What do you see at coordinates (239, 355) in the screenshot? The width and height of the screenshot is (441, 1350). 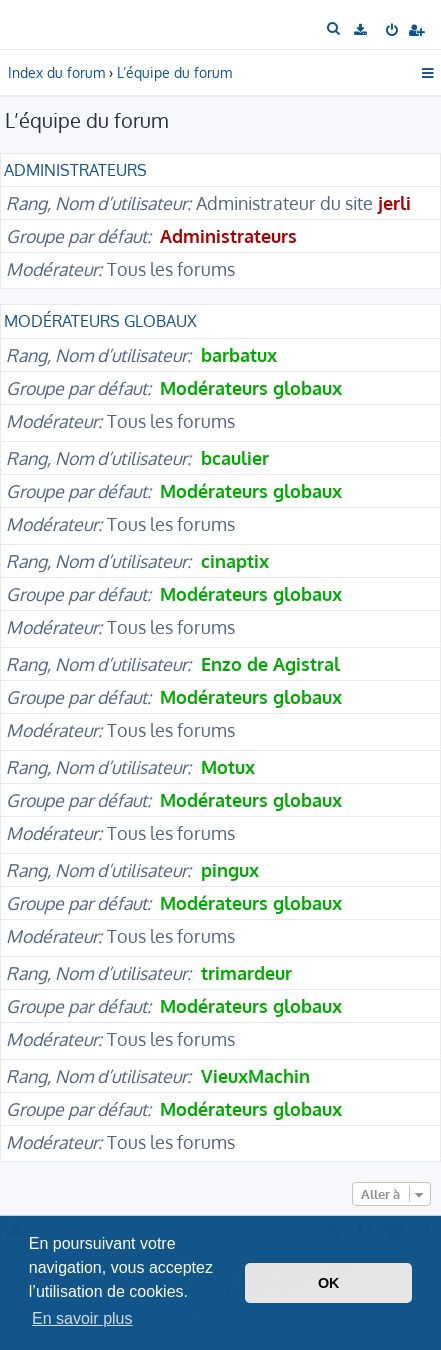 I see `barbatux` at bounding box center [239, 355].